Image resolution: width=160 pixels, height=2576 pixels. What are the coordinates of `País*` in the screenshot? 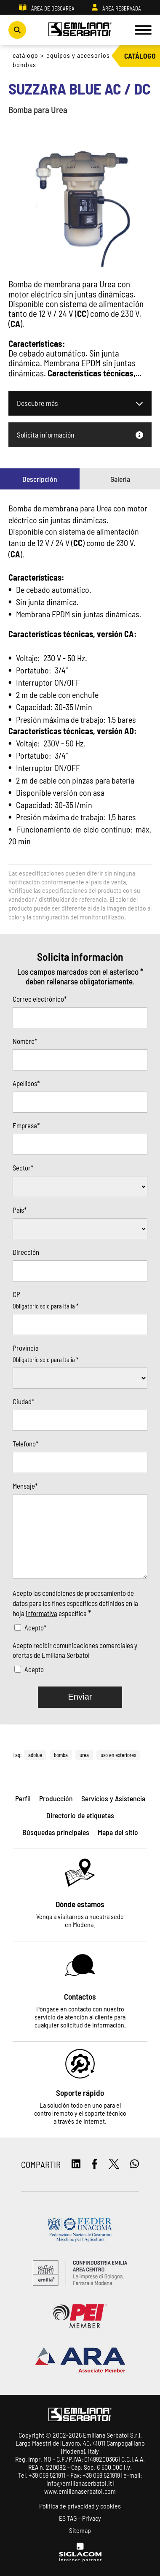 It's located at (20, 1210).